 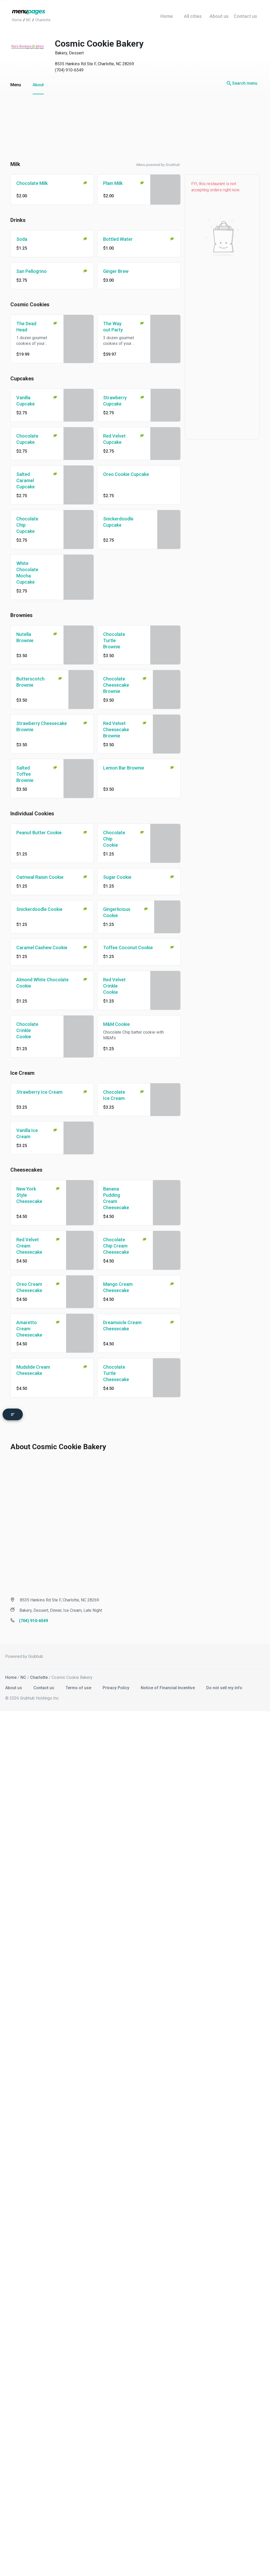 What do you see at coordinates (39, 1092) in the screenshot?
I see `Strawberry Ice Cream` at bounding box center [39, 1092].